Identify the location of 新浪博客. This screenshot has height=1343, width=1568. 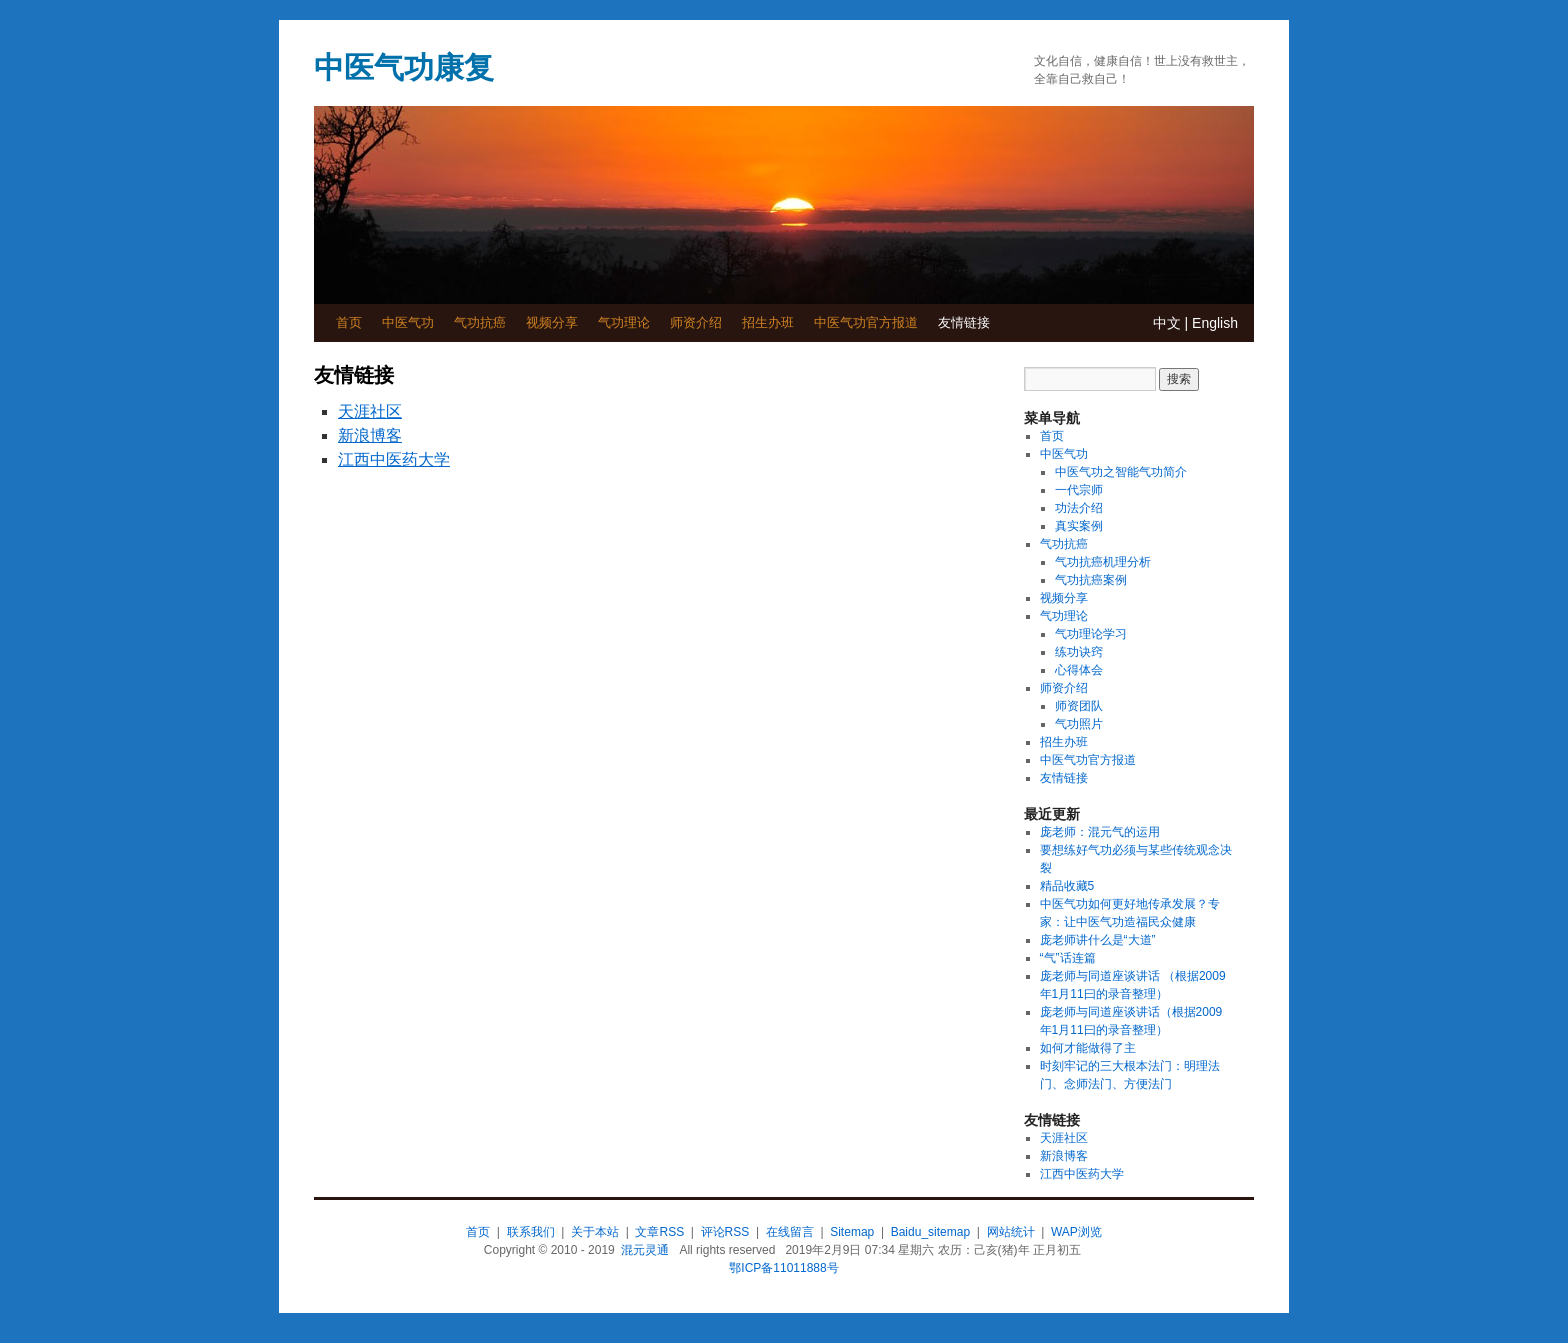
(370, 435).